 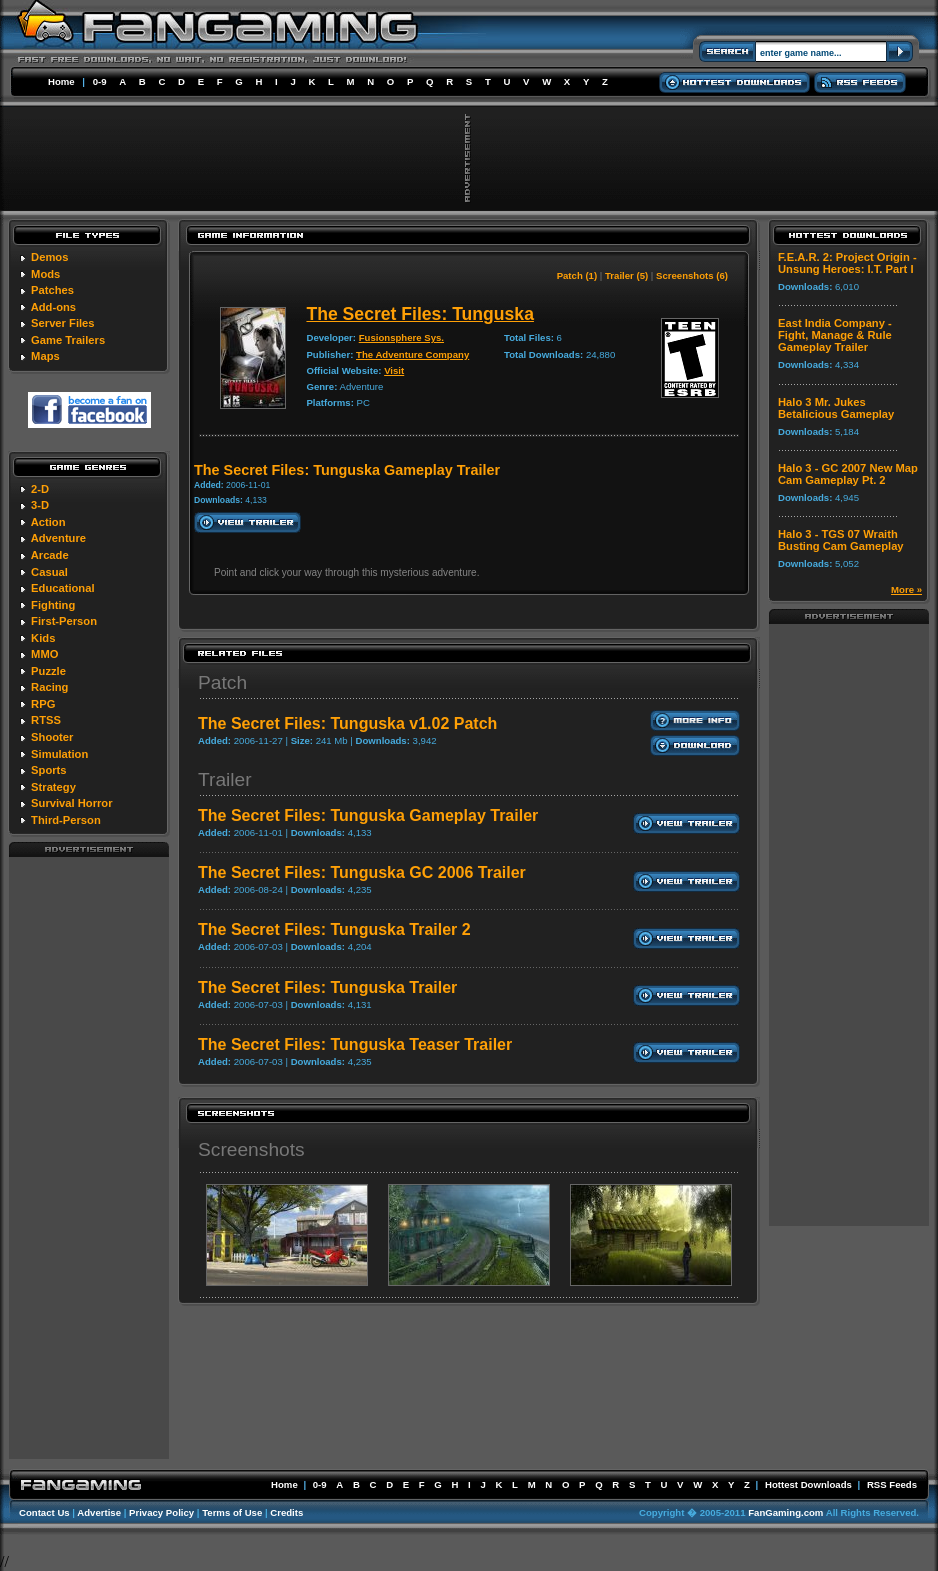 I want to click on 2-D, so click(x=40, y=489).